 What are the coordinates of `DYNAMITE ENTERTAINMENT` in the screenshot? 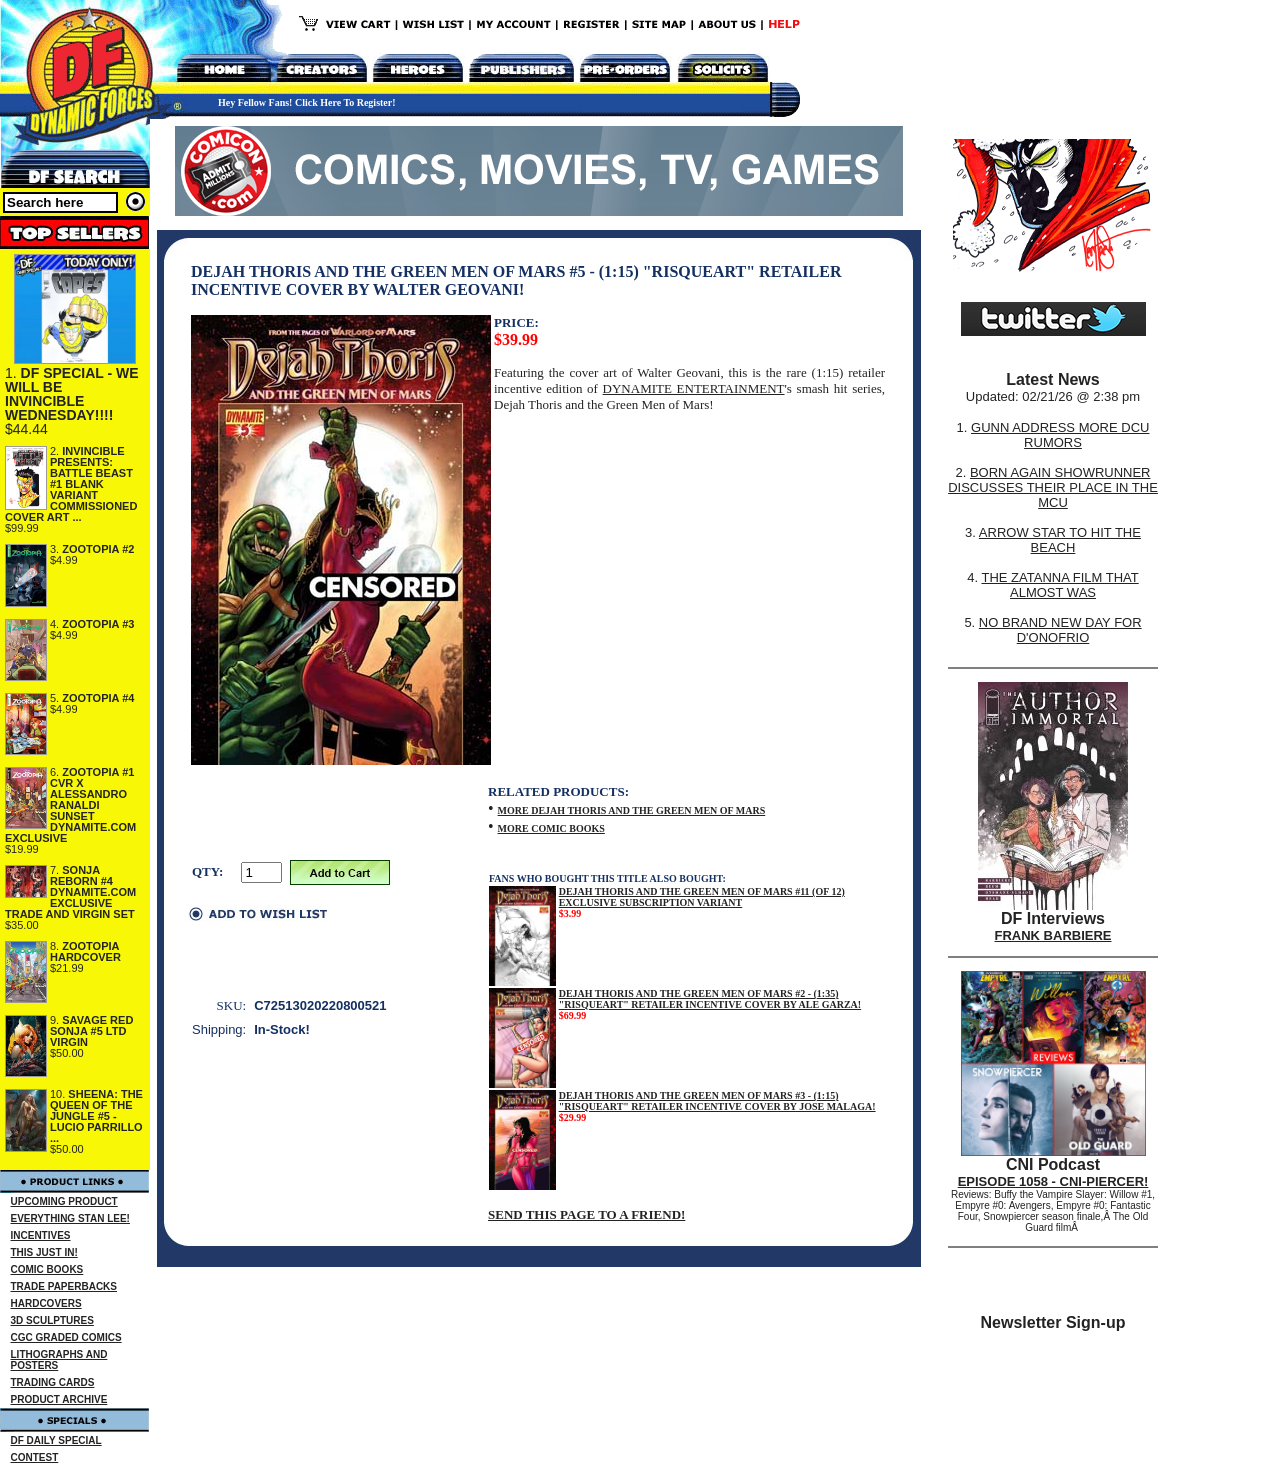 It's located at (694, 388).